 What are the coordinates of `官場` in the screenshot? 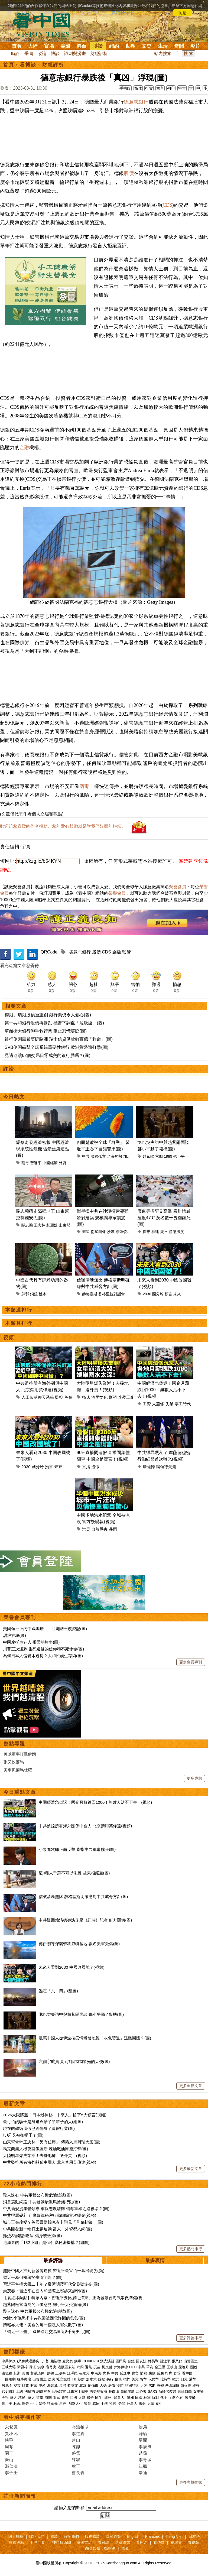 It's located at (49, 46).